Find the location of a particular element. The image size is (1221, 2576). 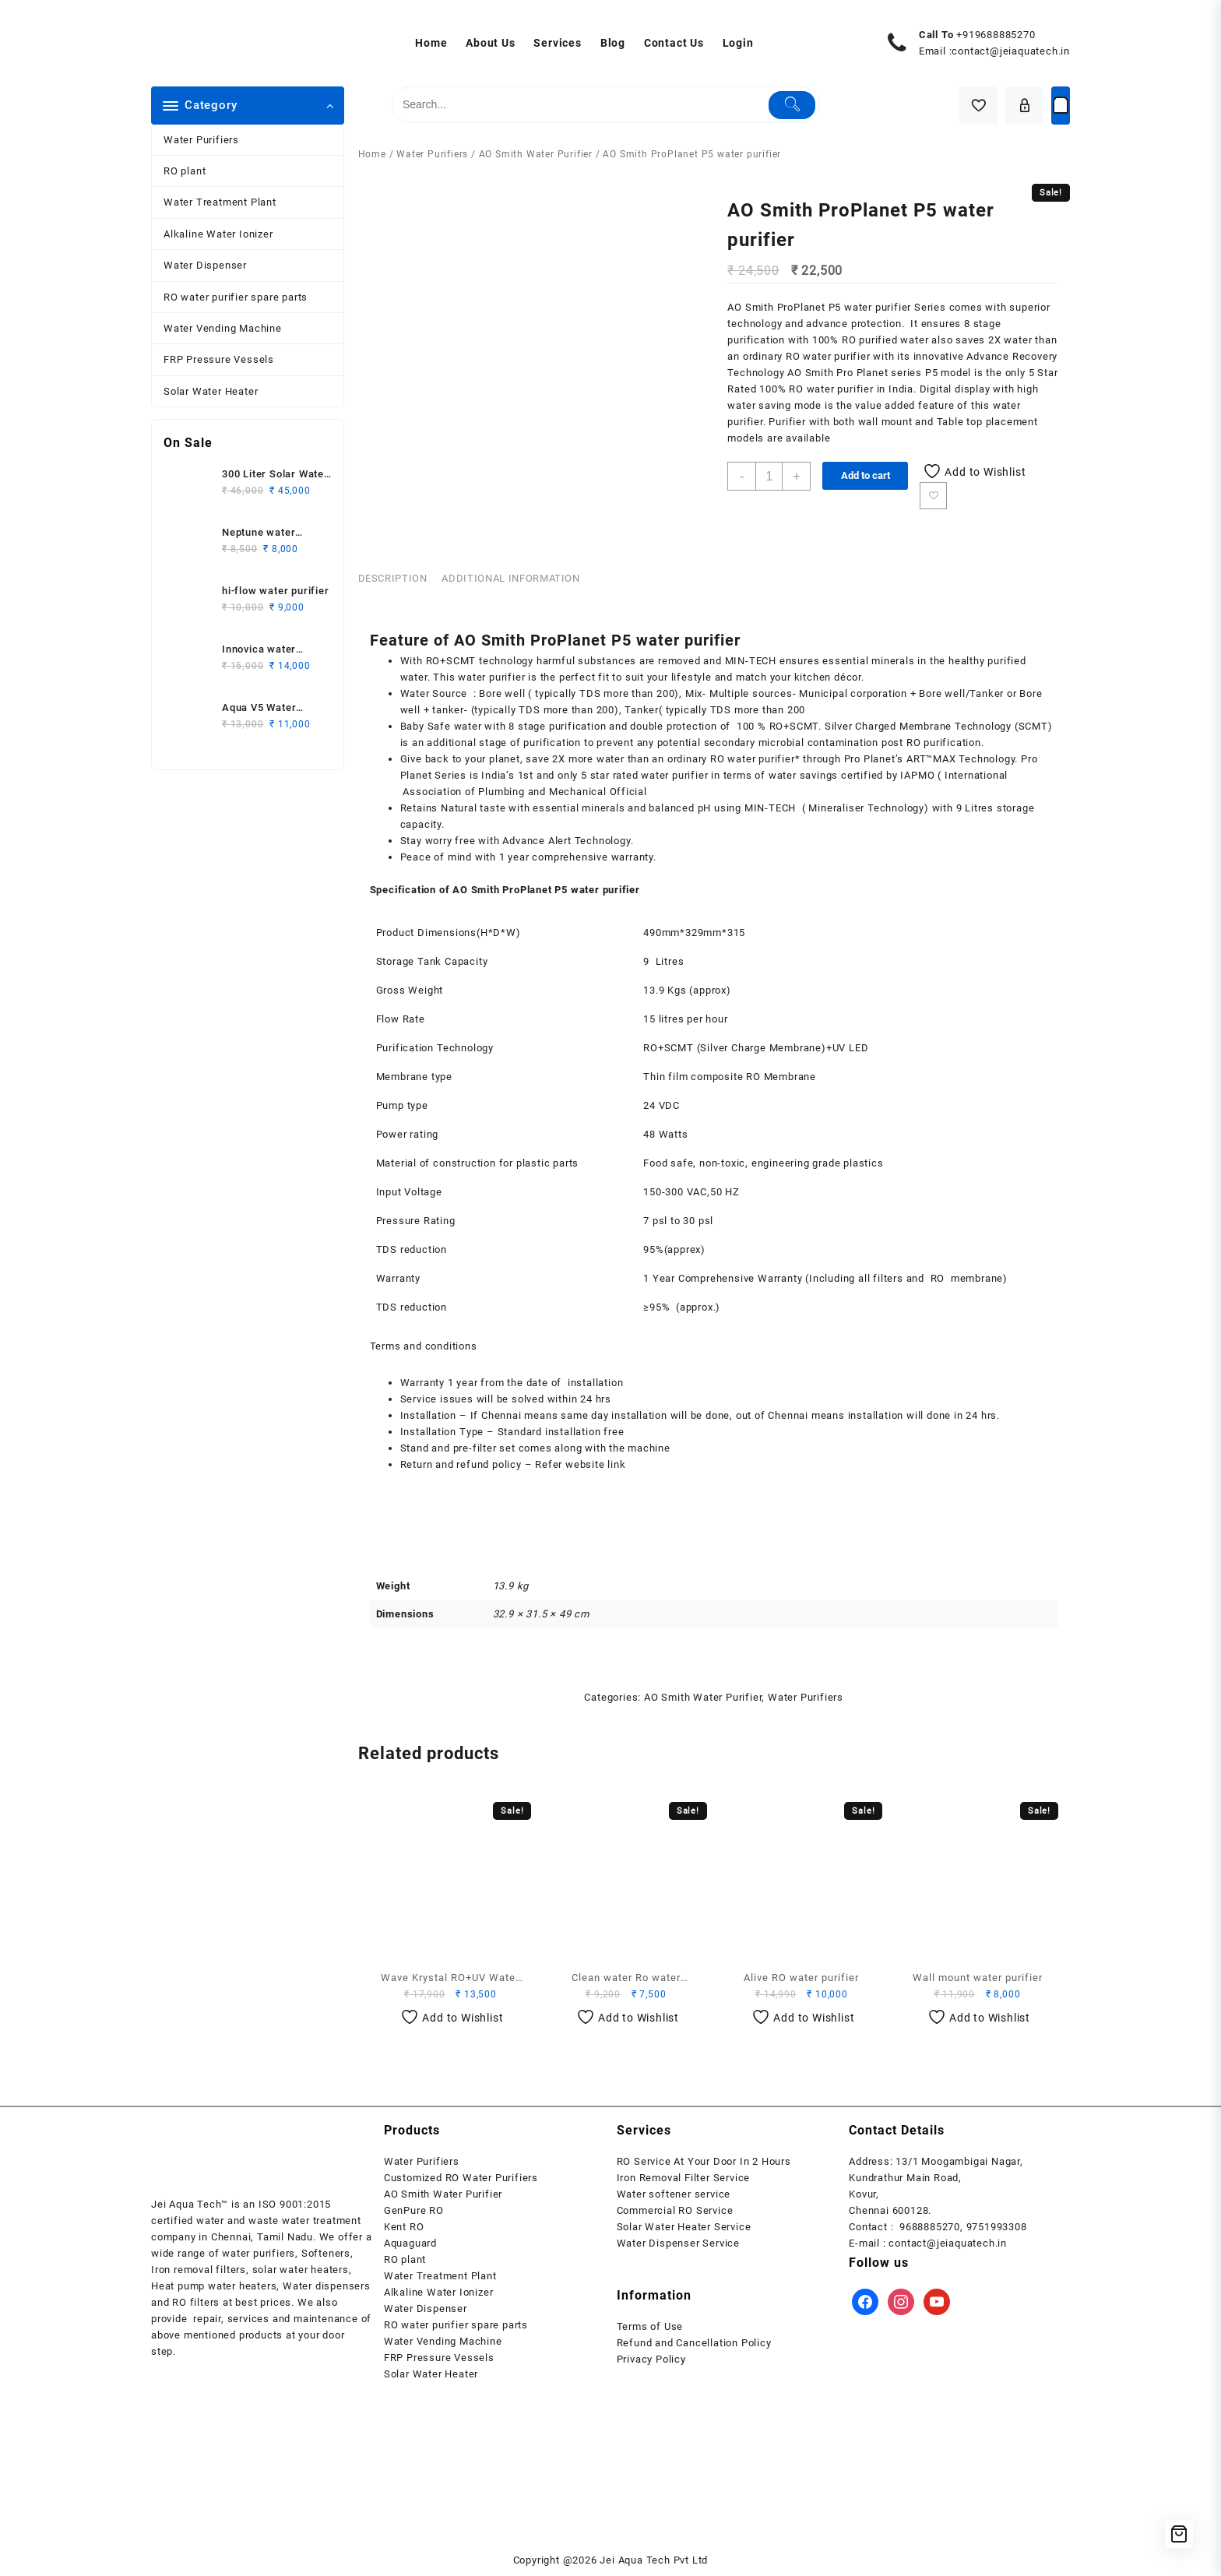

Water Dispenser Service is located at coordinates (678, 2243).